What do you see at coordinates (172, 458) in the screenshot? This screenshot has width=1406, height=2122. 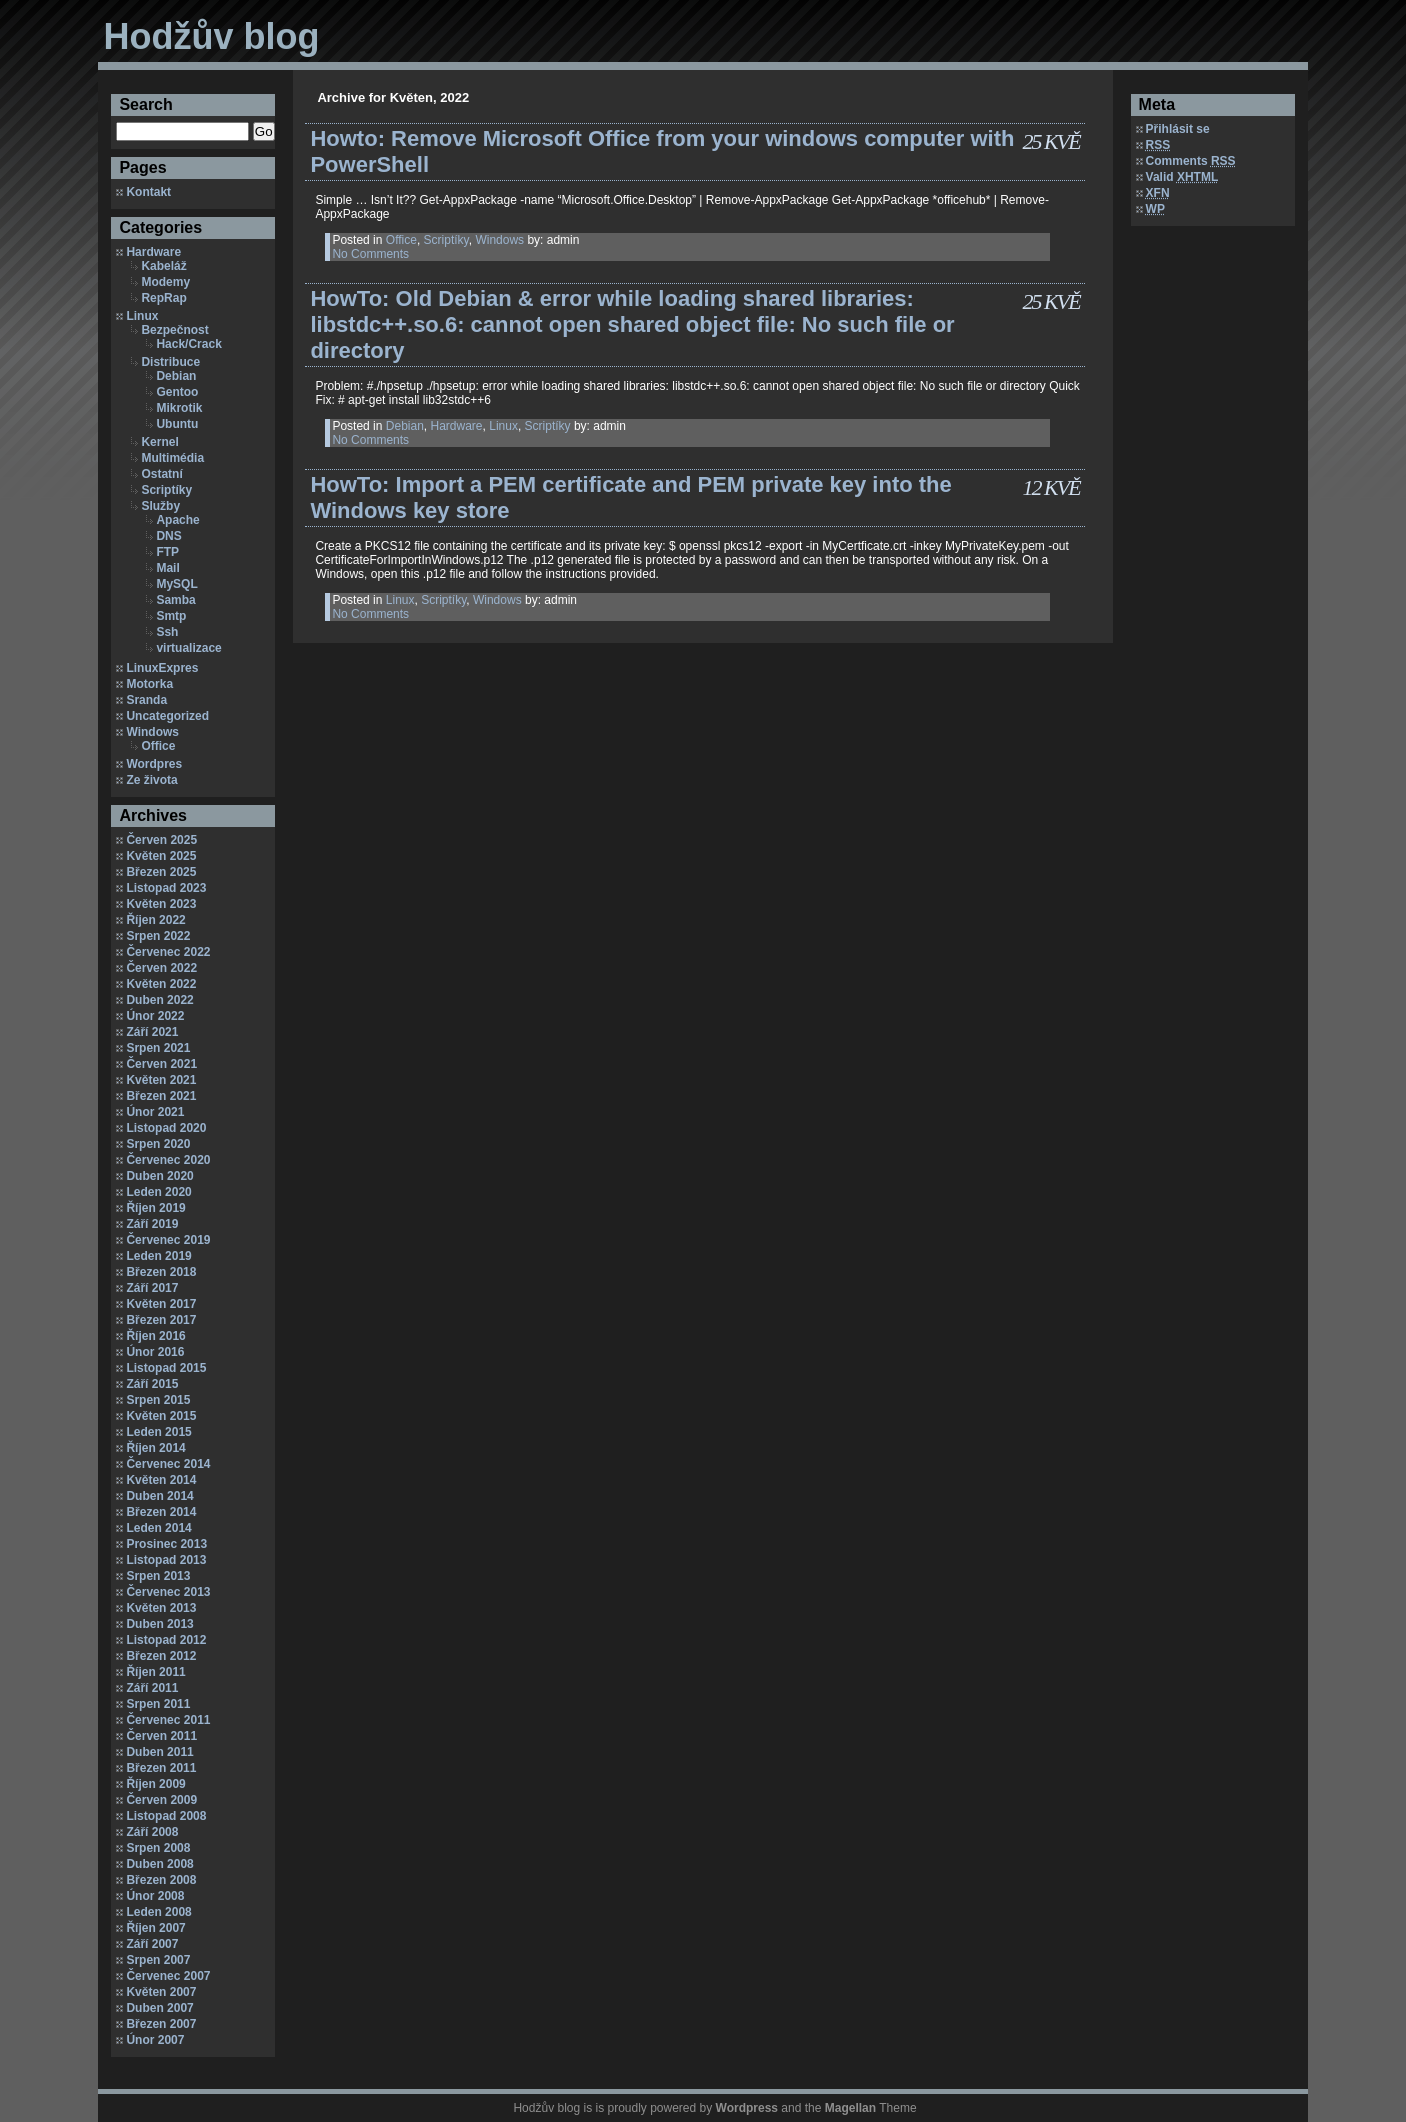 I see `Multimédia` at bounding box center [172, 458].